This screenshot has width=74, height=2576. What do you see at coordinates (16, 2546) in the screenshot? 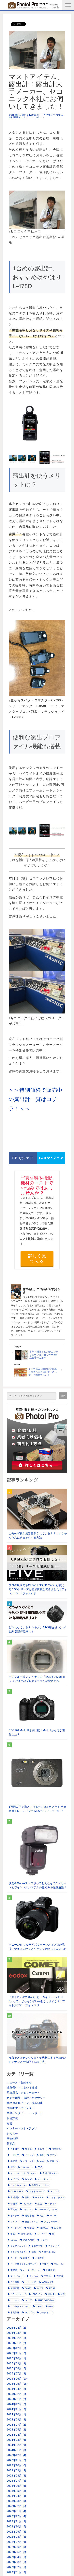
I see `2022年06月 (5)` at bounding box center [16, 2546].